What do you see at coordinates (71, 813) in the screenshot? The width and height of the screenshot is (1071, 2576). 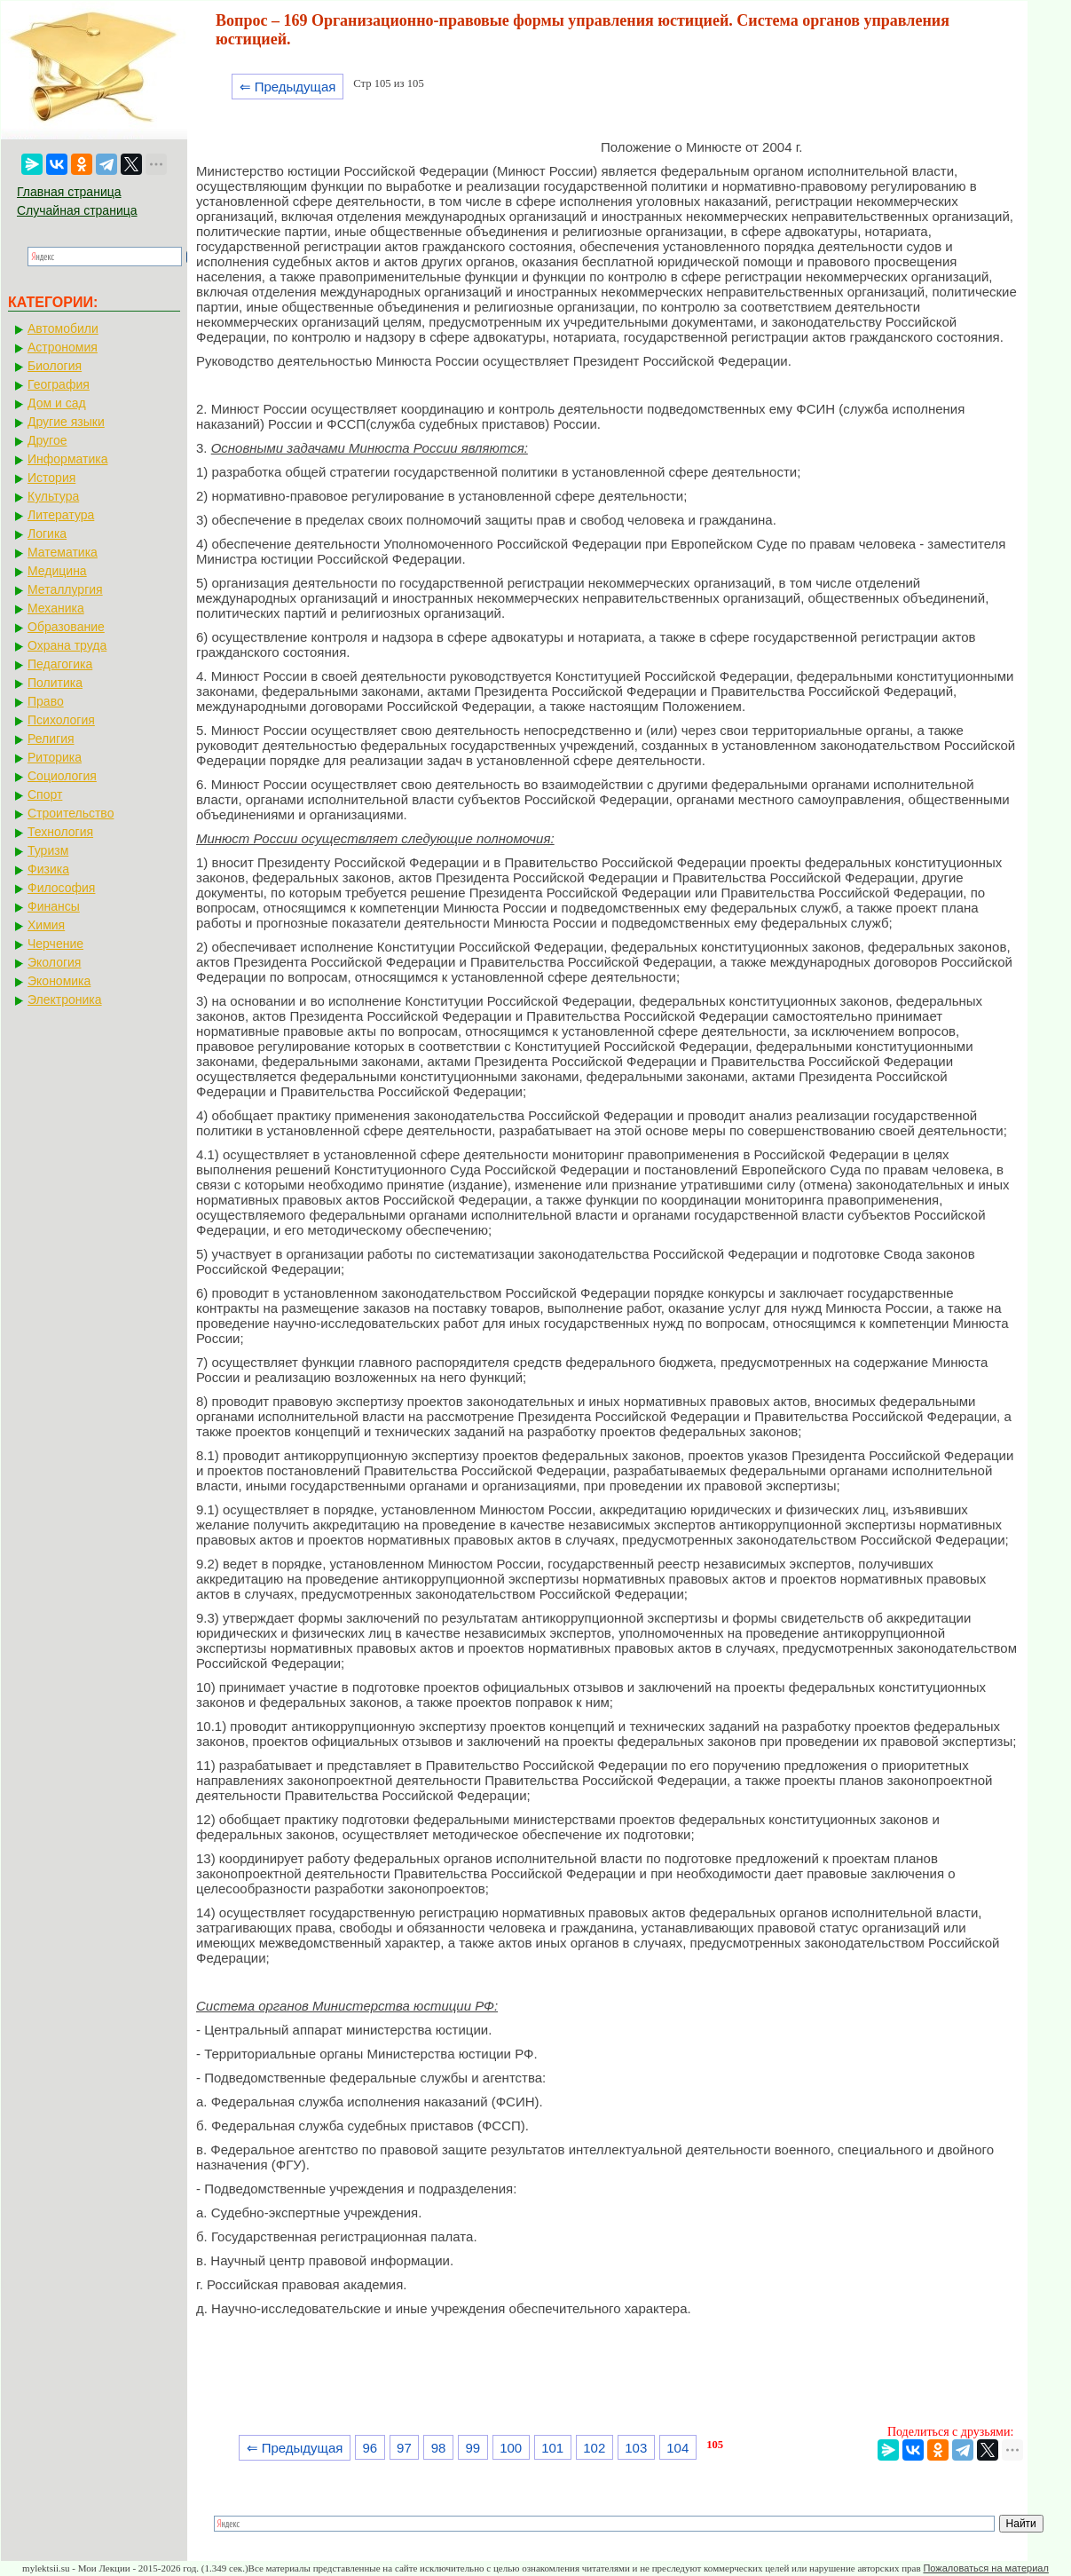 I see `Строительство` at bounding box center [71, 813].